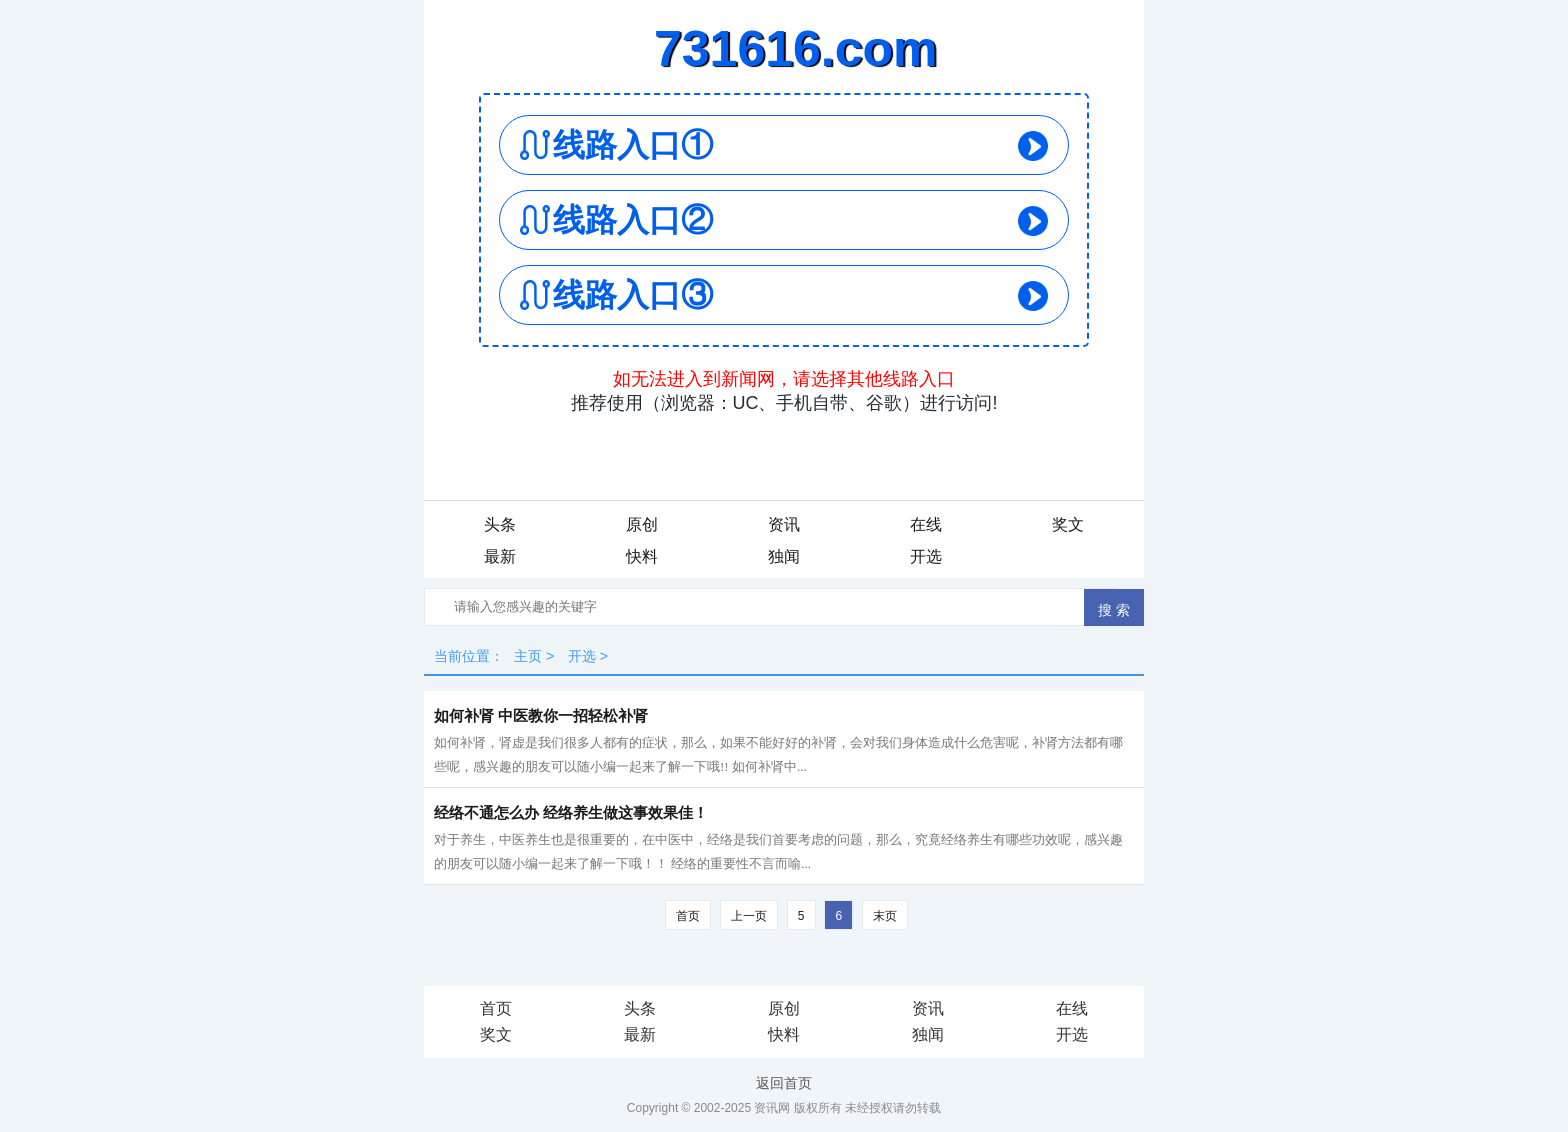 This screenshot has width=1568, height=1132. Describe the element at coordinates (500, 556) in the screenshot. I see `最新` at that location.